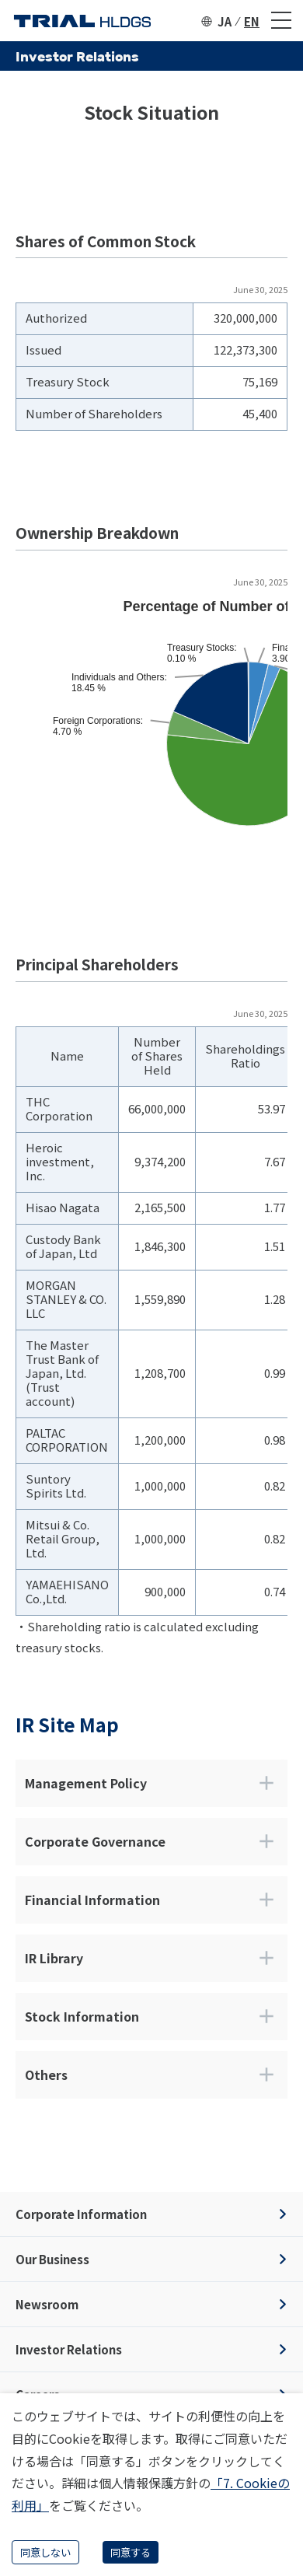 The image size is (303, 2576). Describe the element at coordinates (151, 1783) in the screenshot. I see `Management Policy` at that location.